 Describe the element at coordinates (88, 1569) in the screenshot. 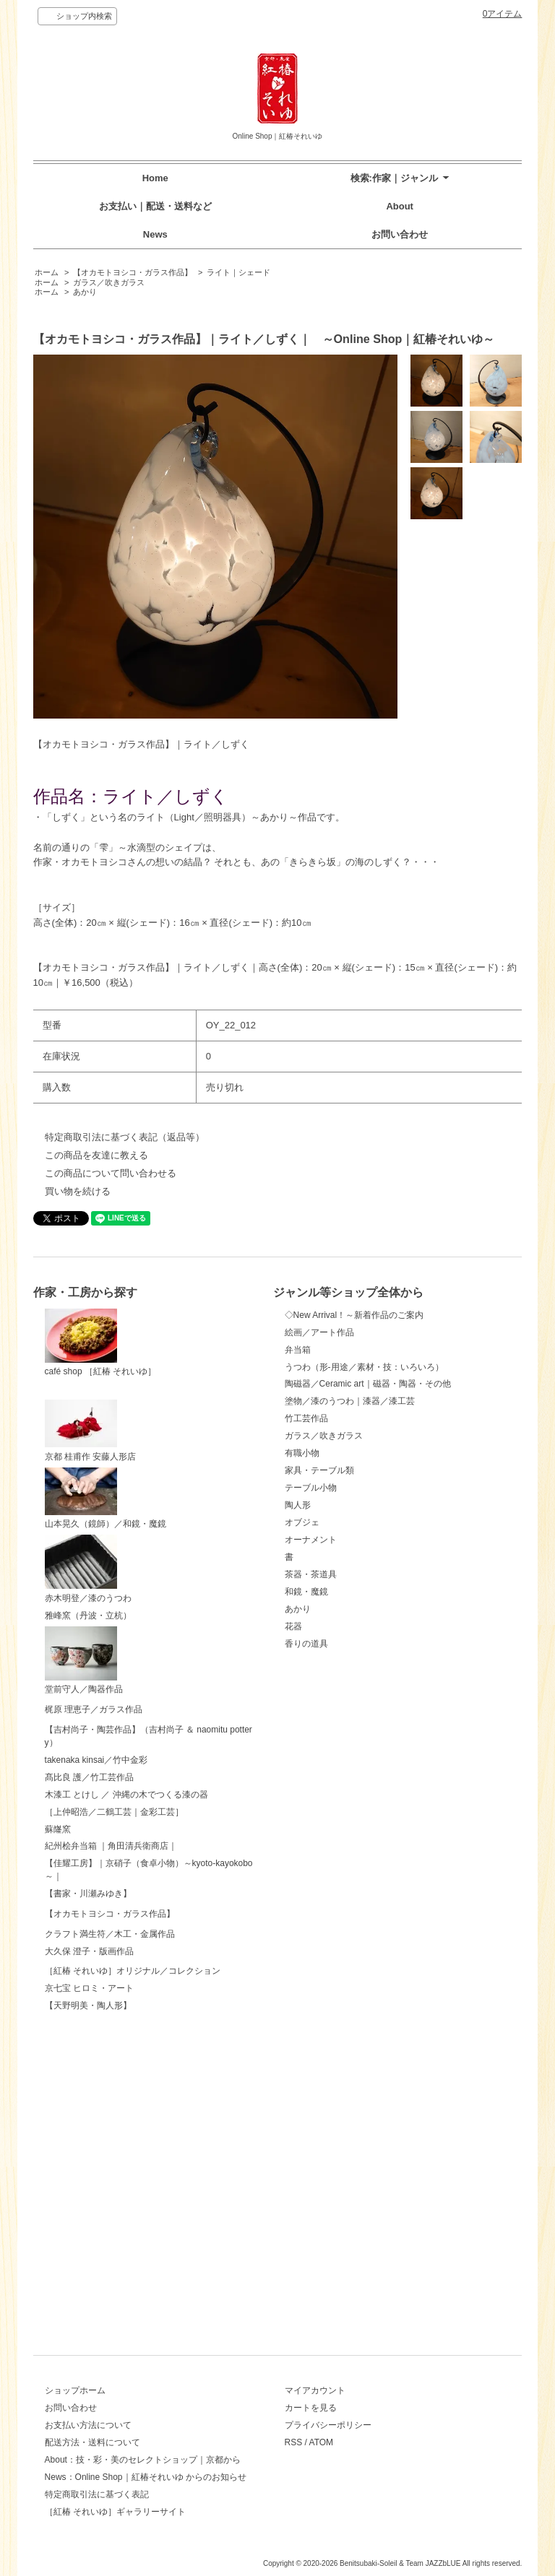

I see `赤木明登／漆のうつわ` at that location.